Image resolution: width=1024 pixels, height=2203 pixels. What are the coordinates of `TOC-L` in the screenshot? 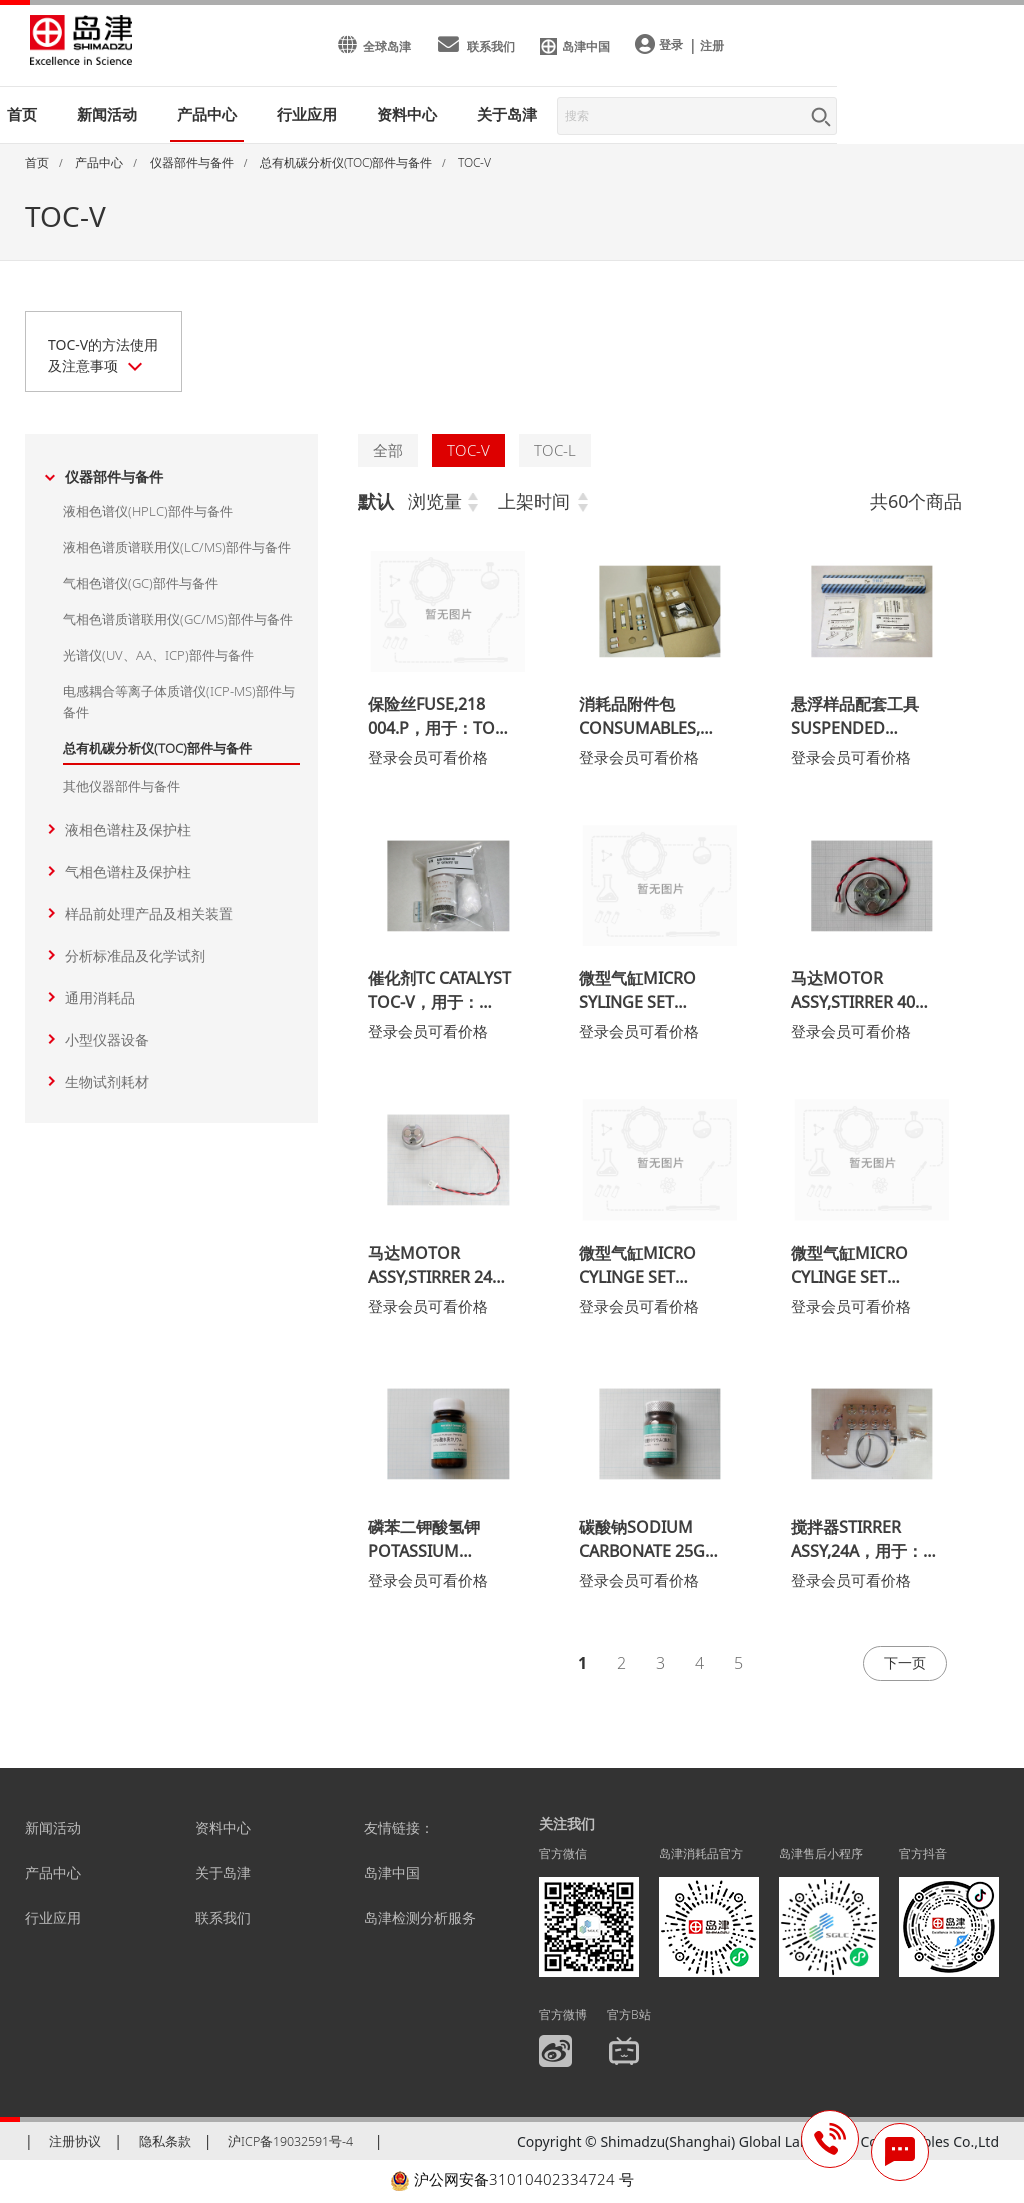 It's located at (555, 450).